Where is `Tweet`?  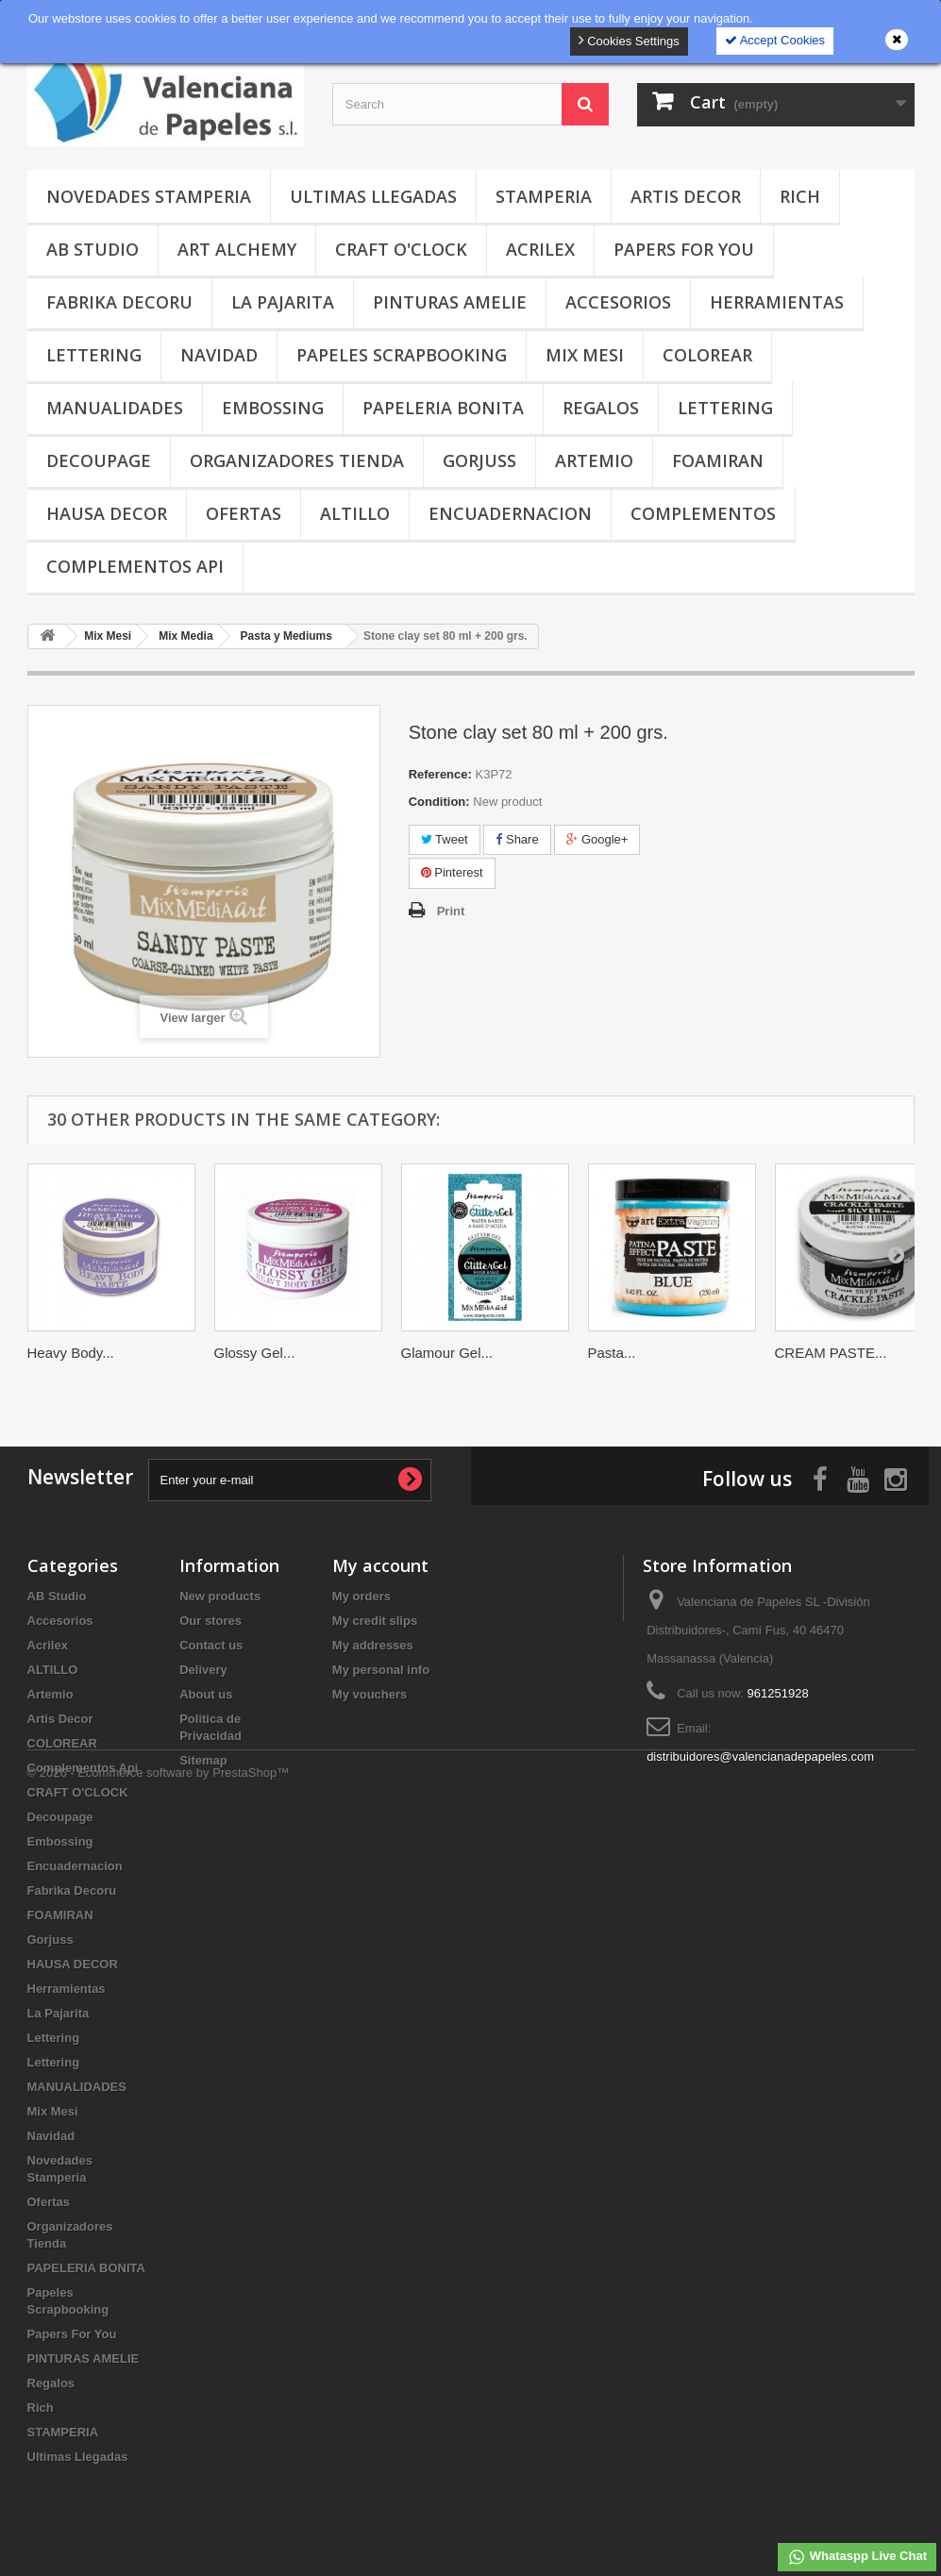 Tweet is located at coordinates (444, 839).